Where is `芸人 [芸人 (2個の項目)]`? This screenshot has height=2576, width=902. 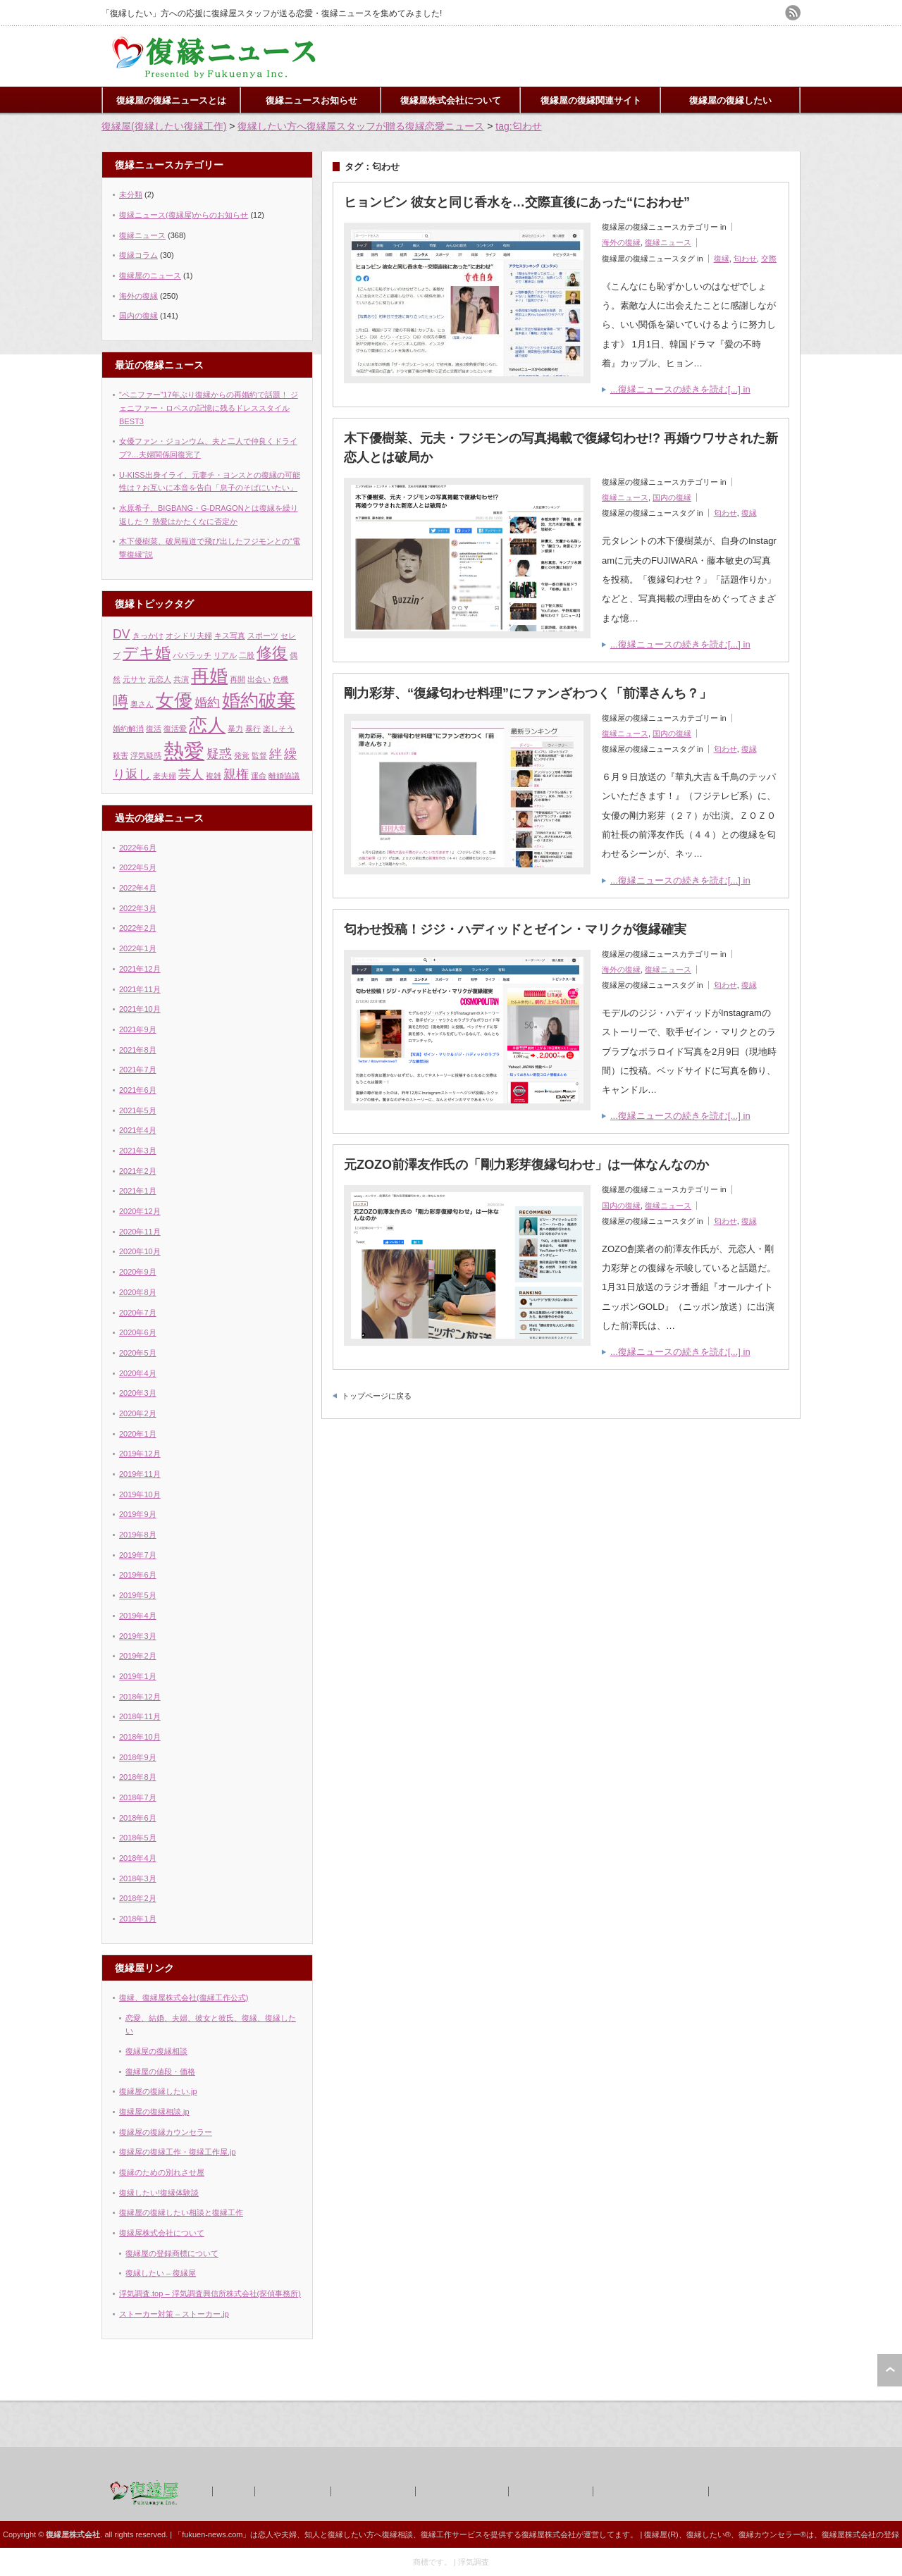 芸人 [芸人 (2個の項目)] is located at coordinates (191, 774).